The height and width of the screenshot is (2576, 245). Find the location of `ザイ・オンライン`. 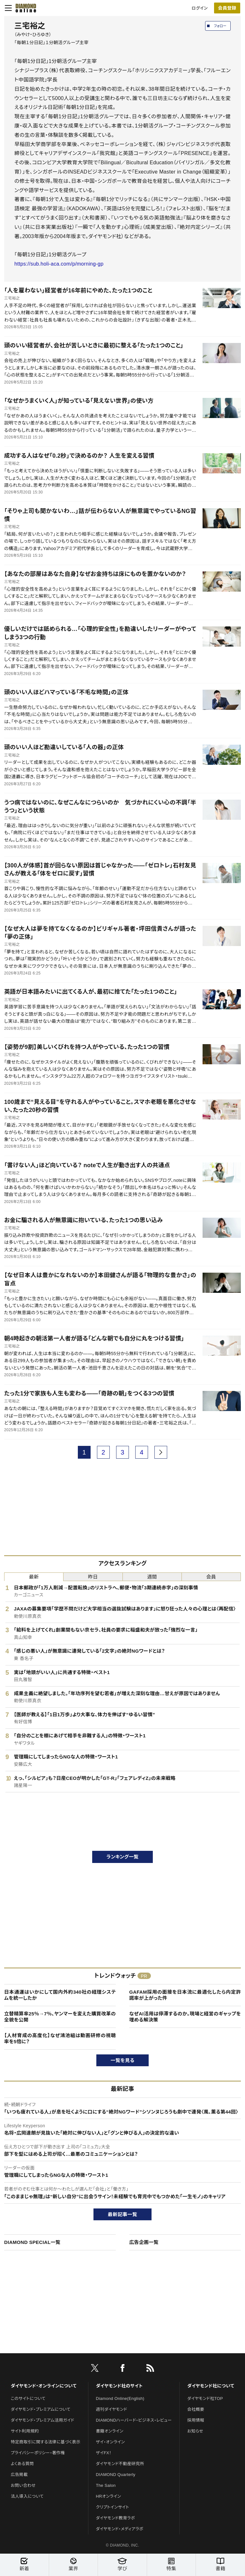

ザイ・オンライン is located at coordinates (110, 2442).